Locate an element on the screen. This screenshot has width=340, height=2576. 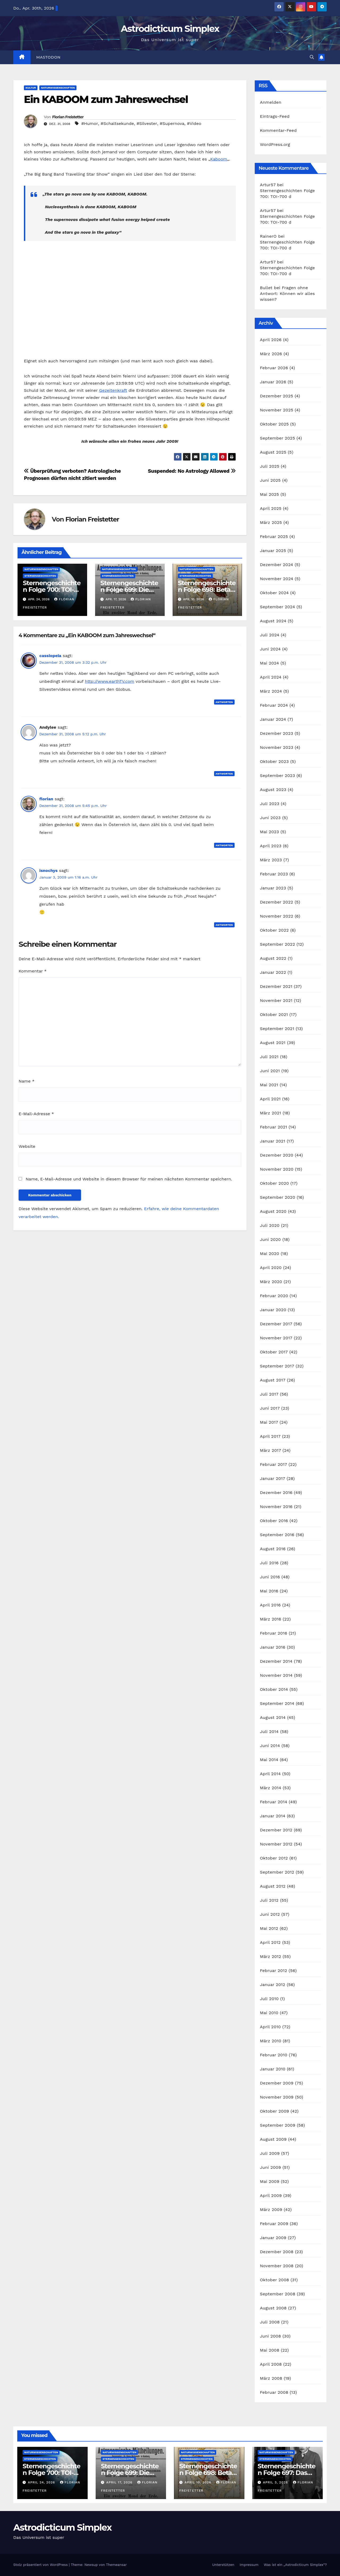
Januar 2014 is located at coordinates (273, 1815).